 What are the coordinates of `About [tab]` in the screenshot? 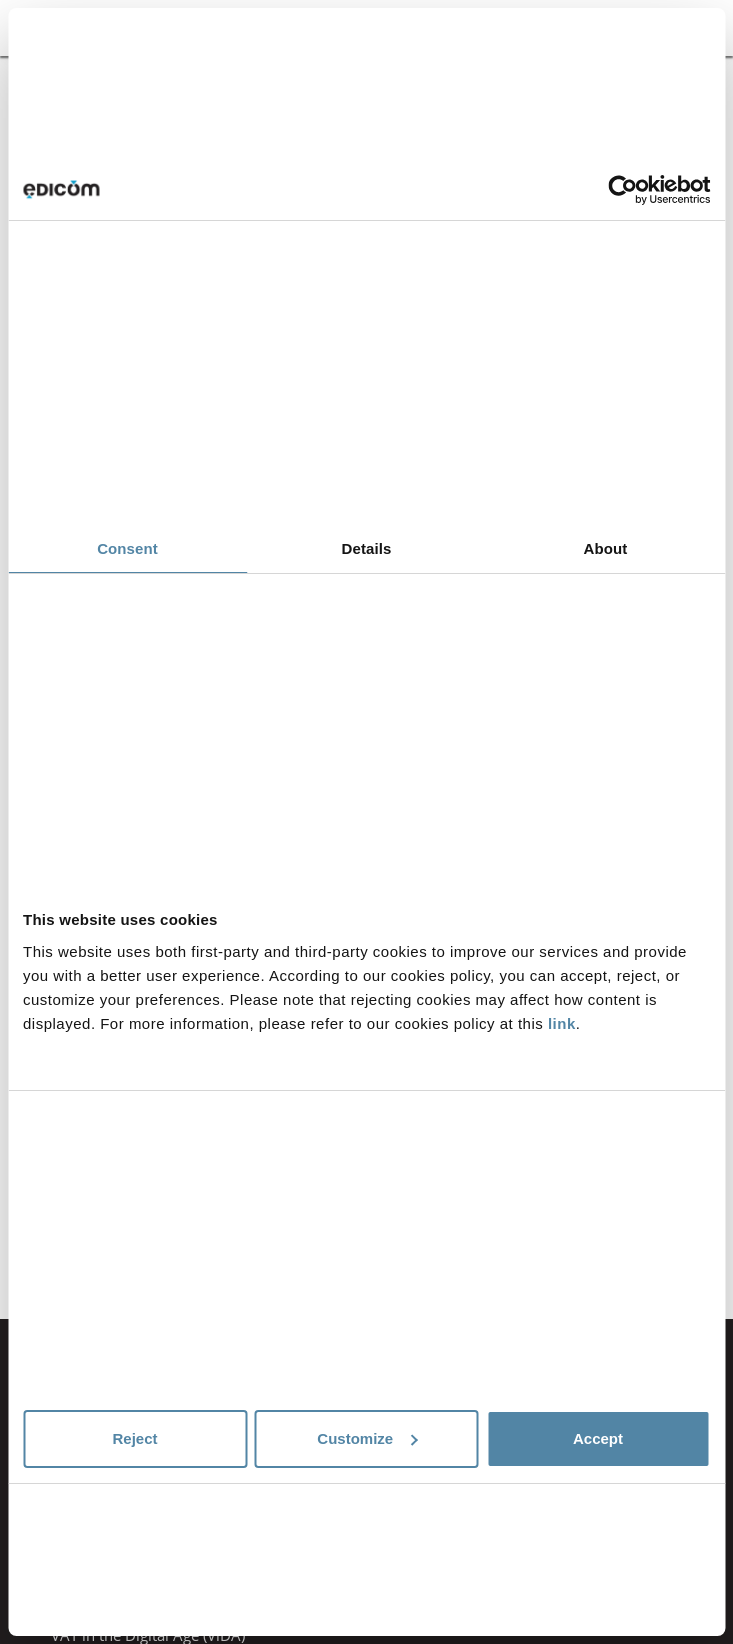 It's located at (606, 548).